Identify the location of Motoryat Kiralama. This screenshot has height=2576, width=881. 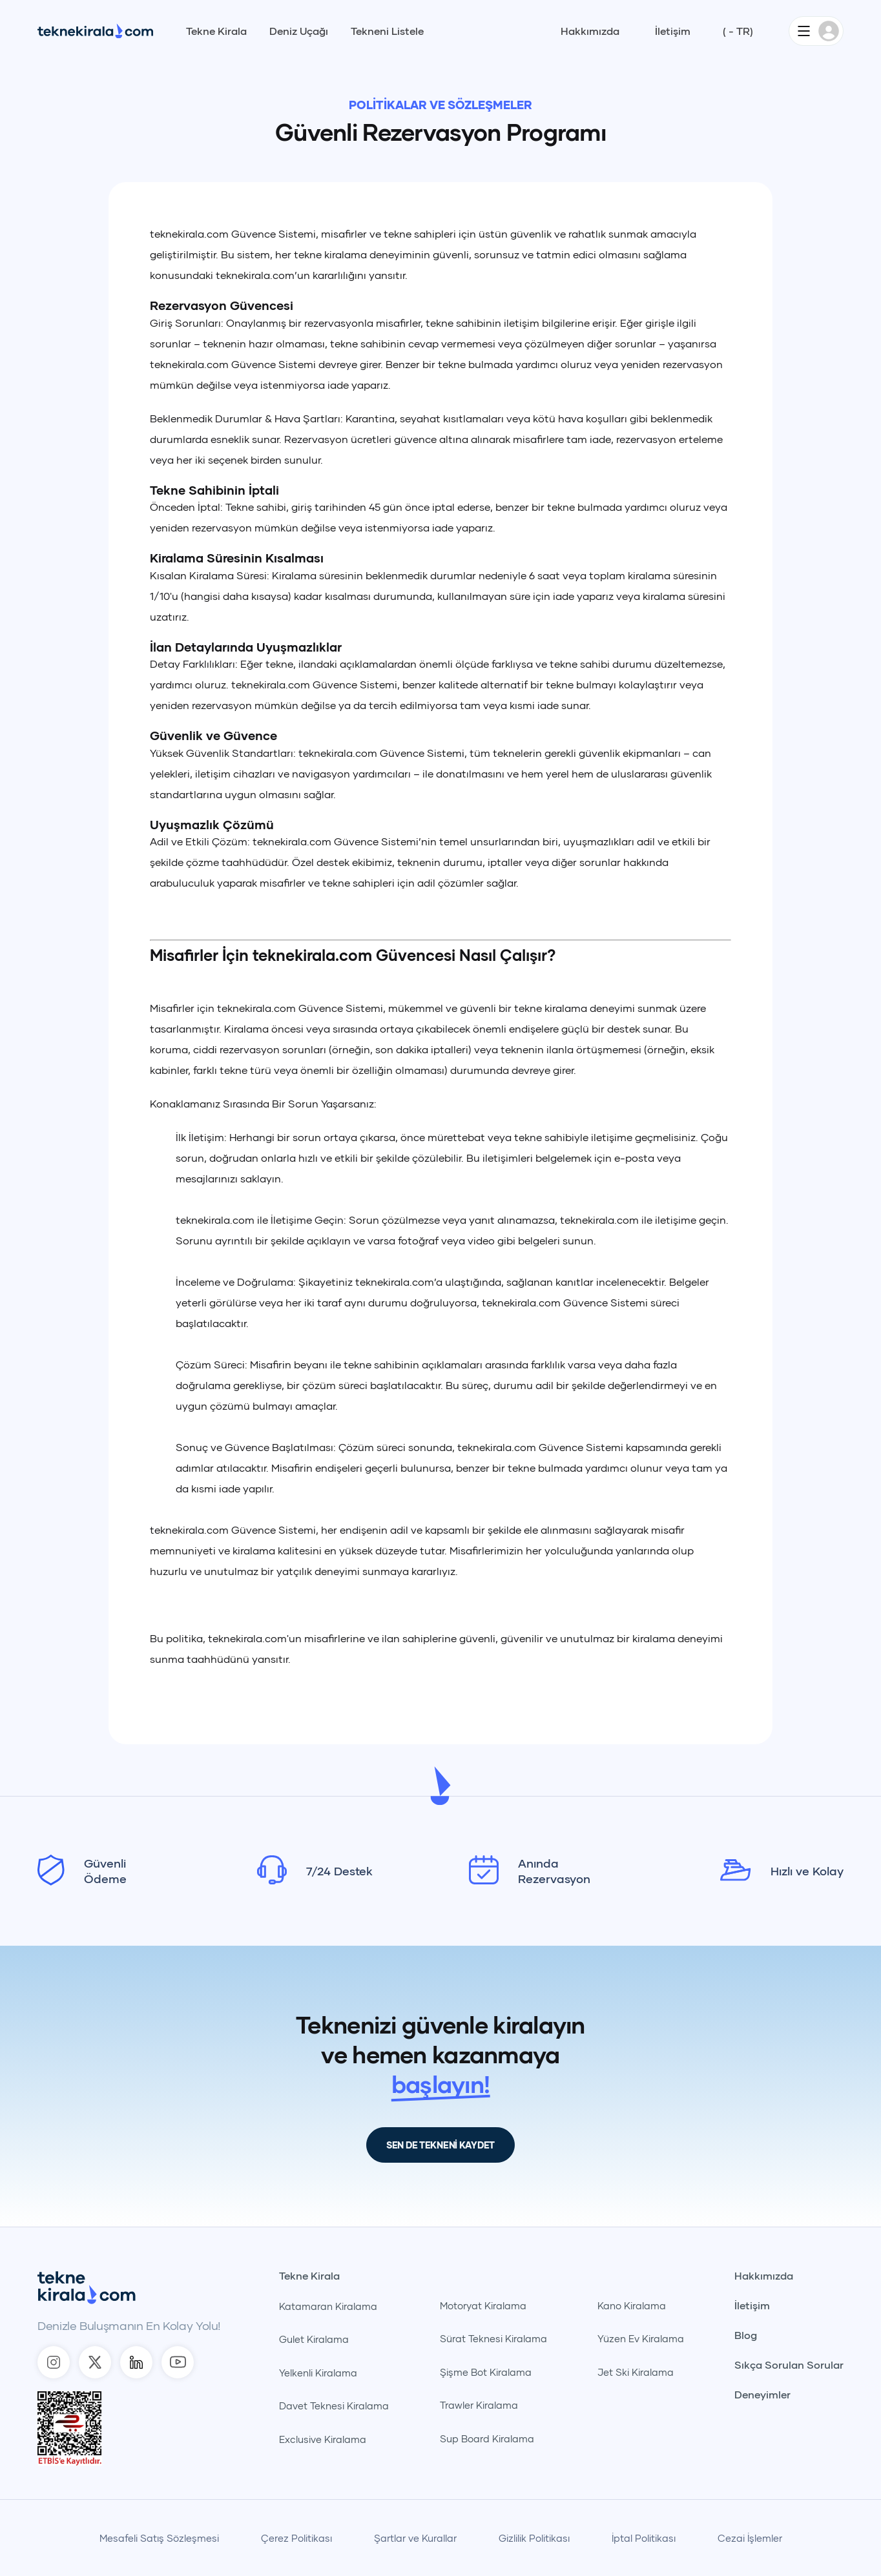
(483, 2305).